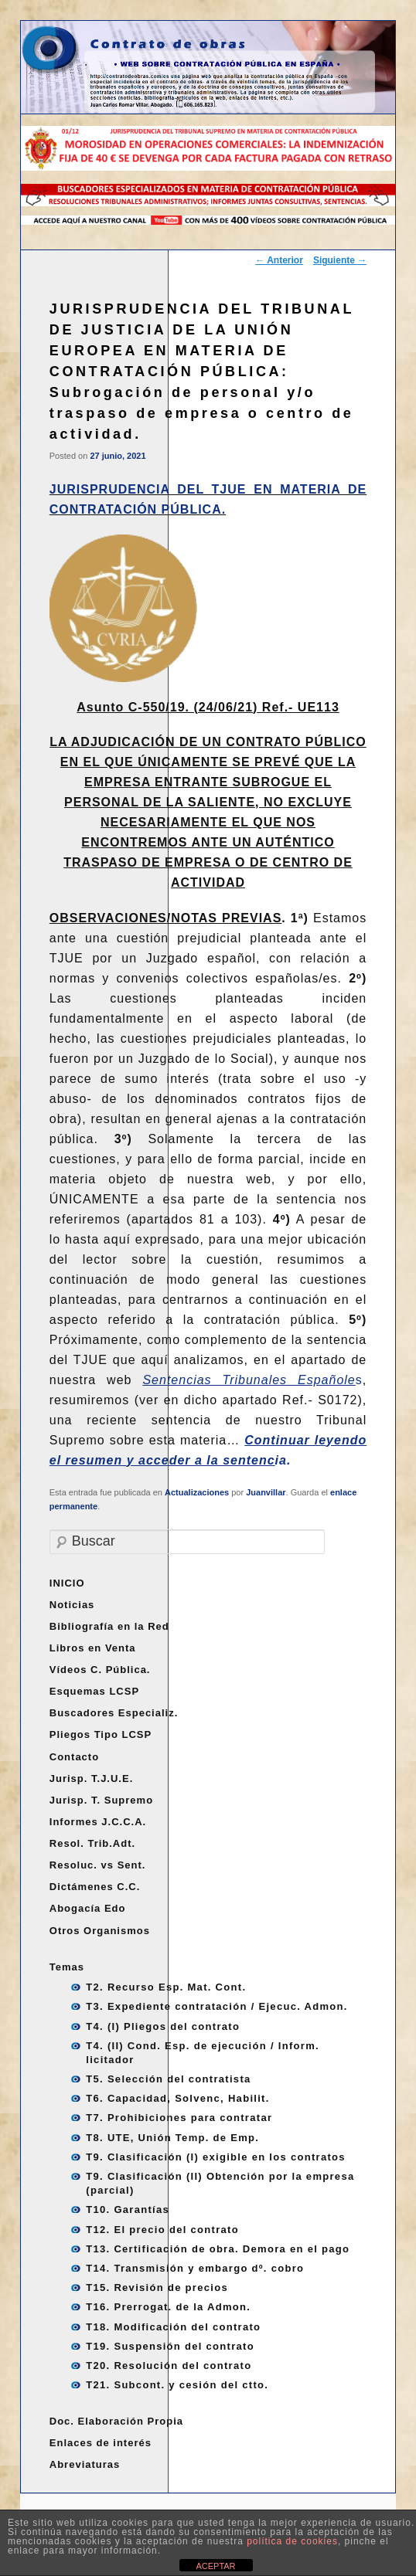 The height and width of the screenshot is (2576, 416). Describe the element at coordinates (87, 1908) in the screenshot. I see `Abogacía Edo` at that location.